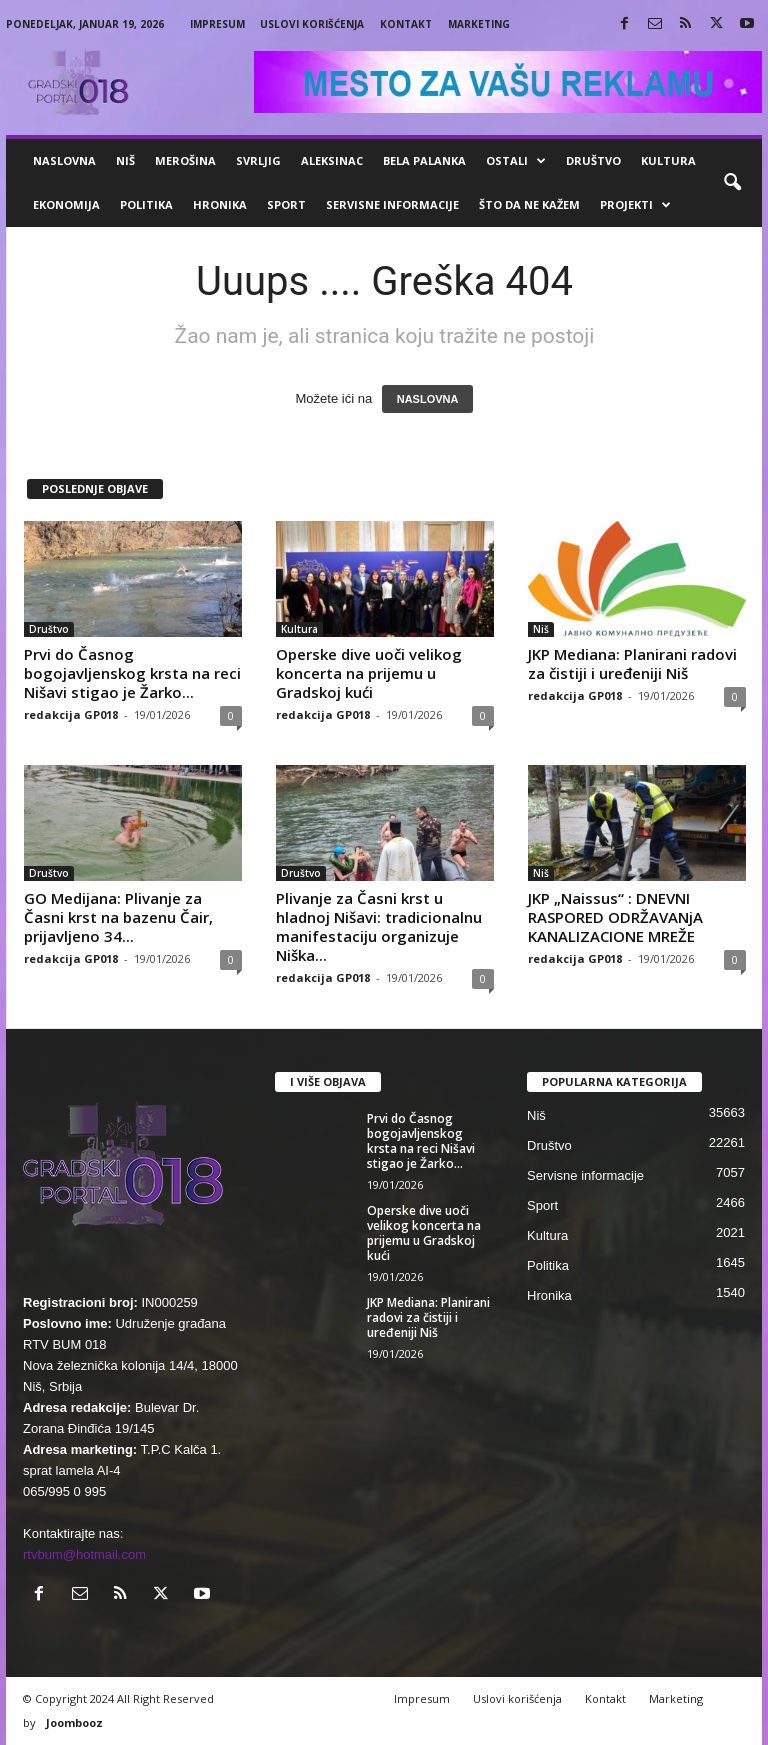  What do you see at coordinates (479, 24) in the screenshot?
I see `Marketing` at bounding box center [479, 24].